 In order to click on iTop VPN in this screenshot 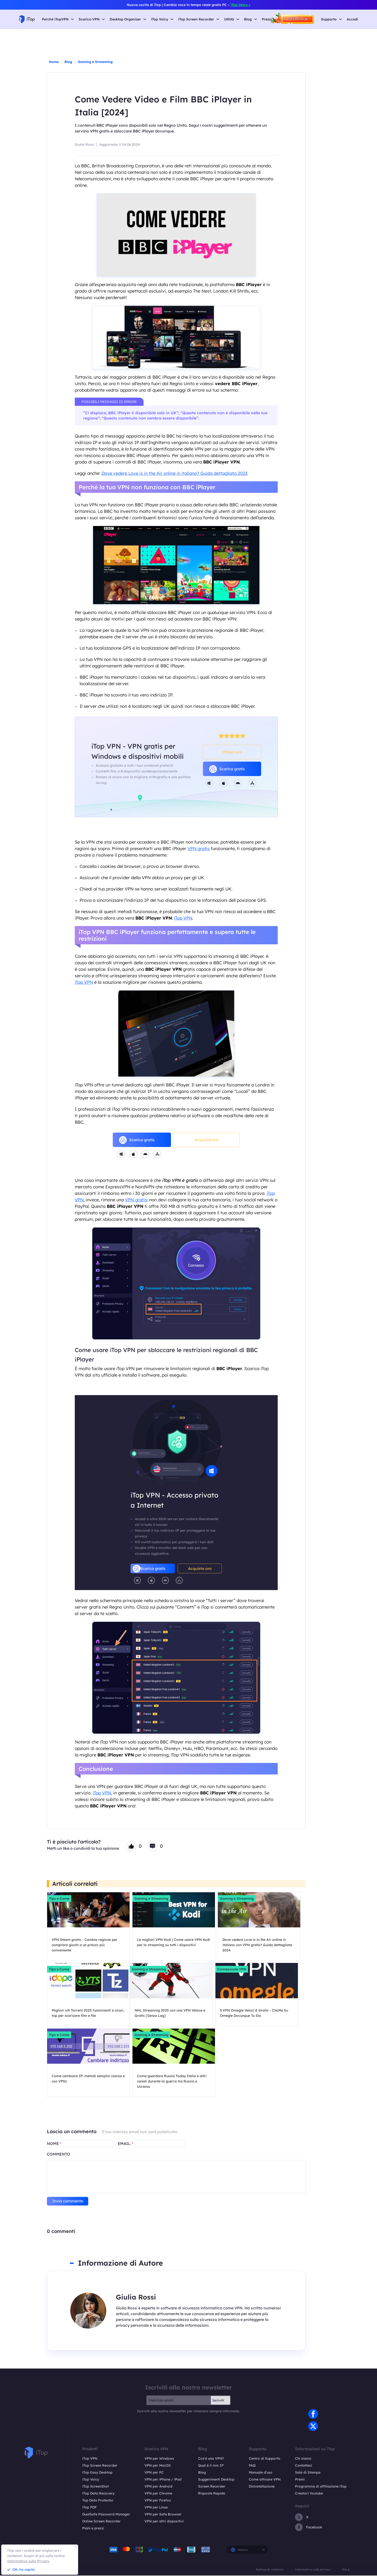, I will do `click(183, 918)`.